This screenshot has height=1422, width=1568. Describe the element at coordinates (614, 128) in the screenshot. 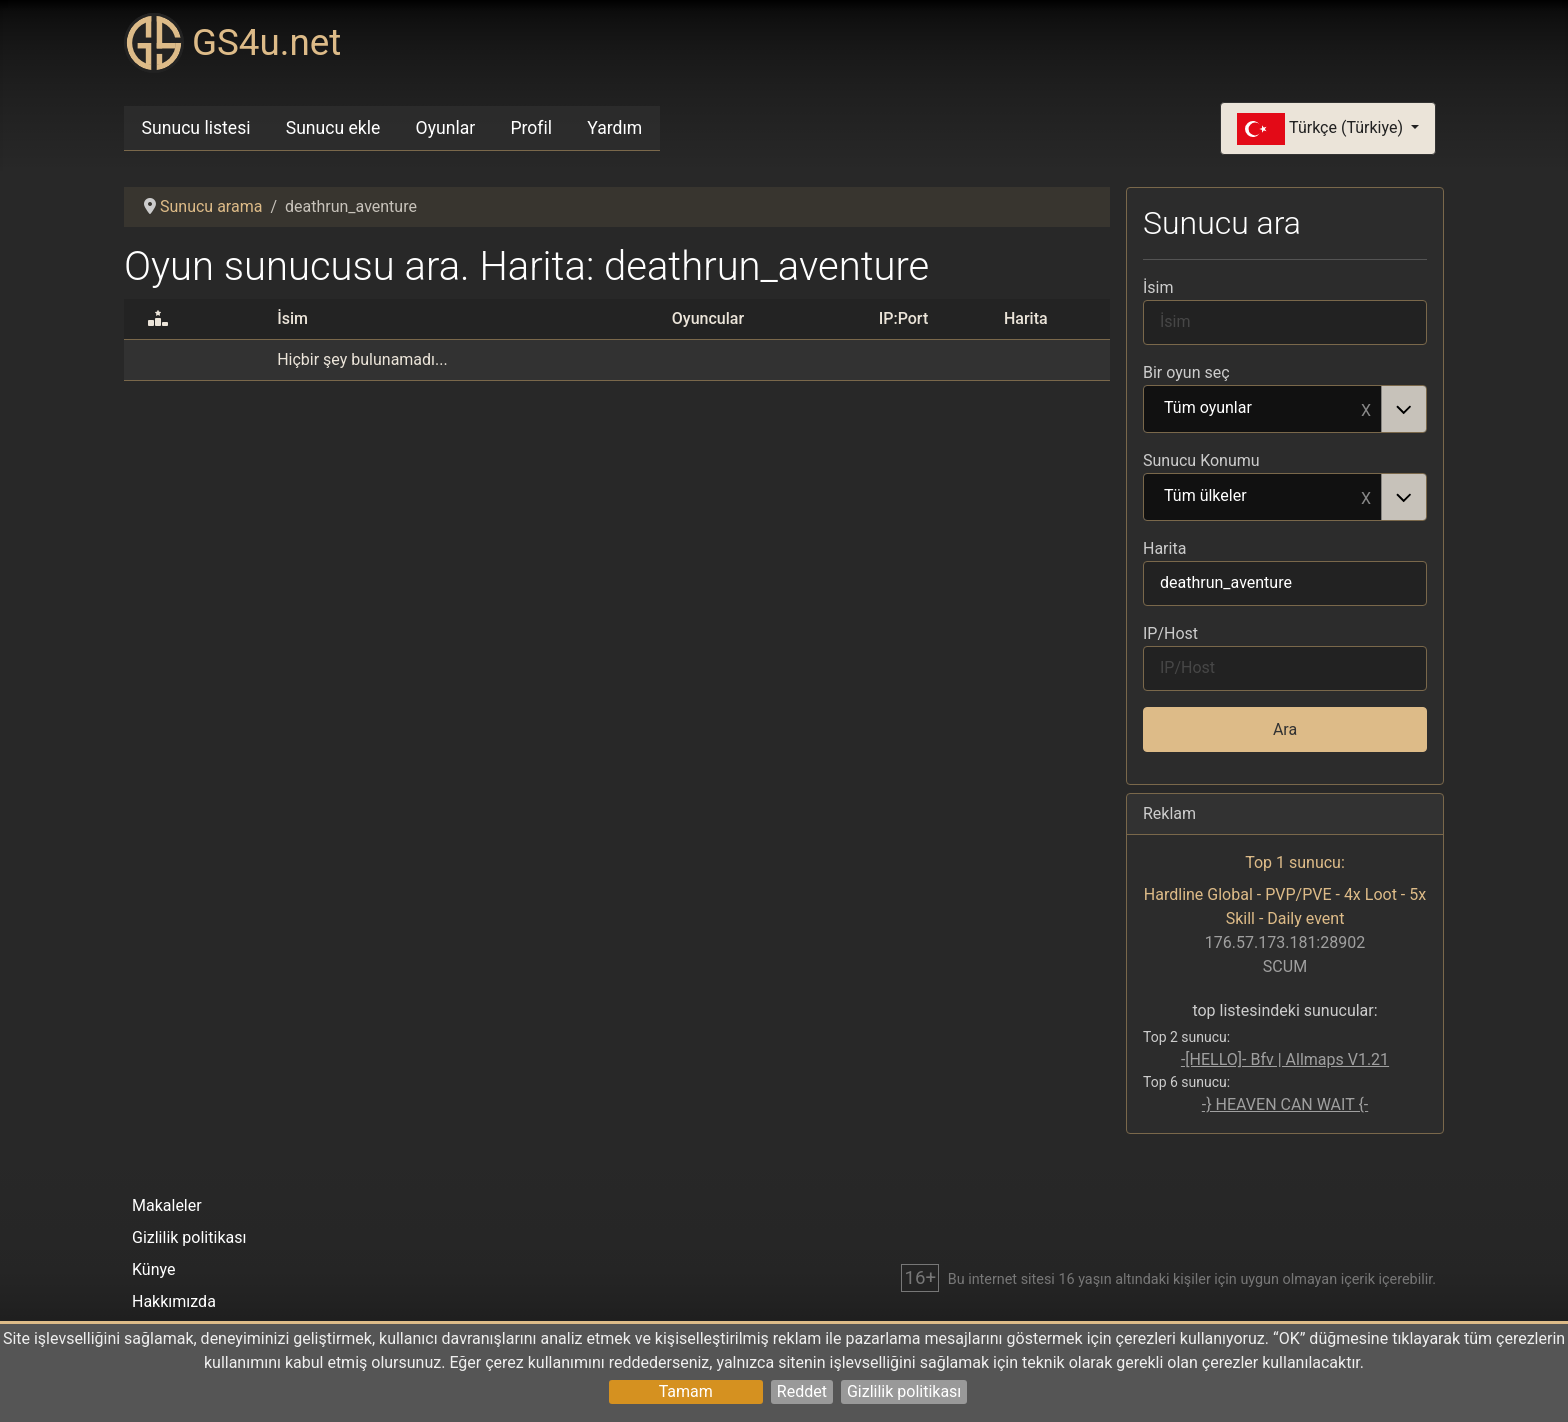

I see `Yardım` at that location.